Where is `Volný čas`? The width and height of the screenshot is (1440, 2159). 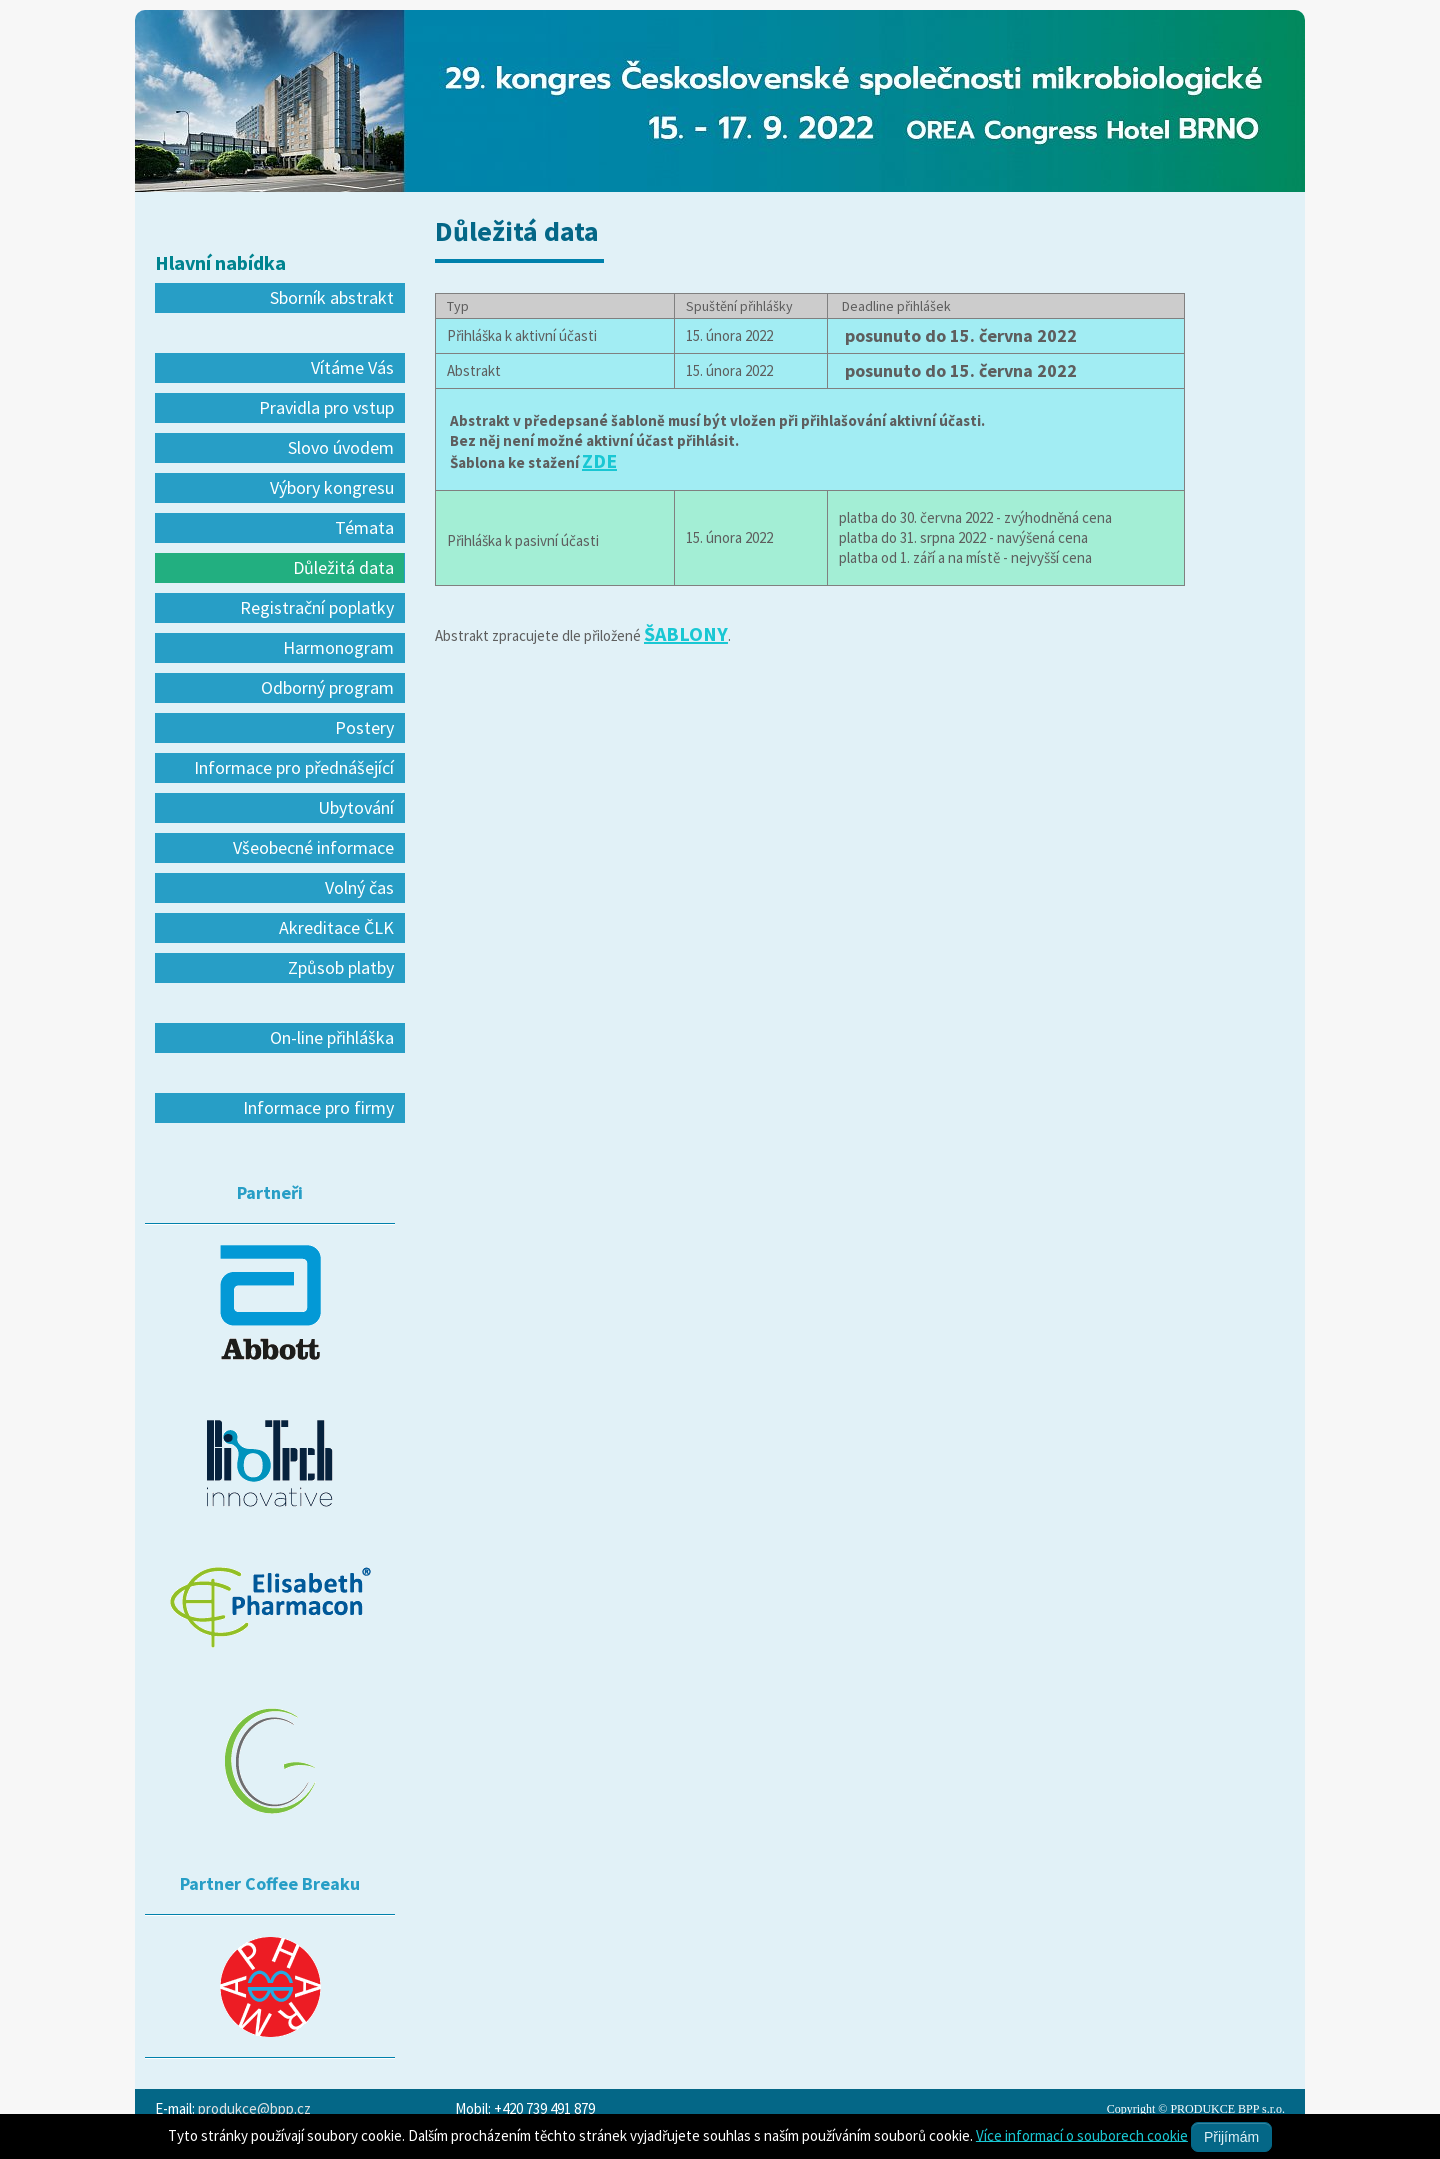 Volný čas is located at coordinates (359, 887).